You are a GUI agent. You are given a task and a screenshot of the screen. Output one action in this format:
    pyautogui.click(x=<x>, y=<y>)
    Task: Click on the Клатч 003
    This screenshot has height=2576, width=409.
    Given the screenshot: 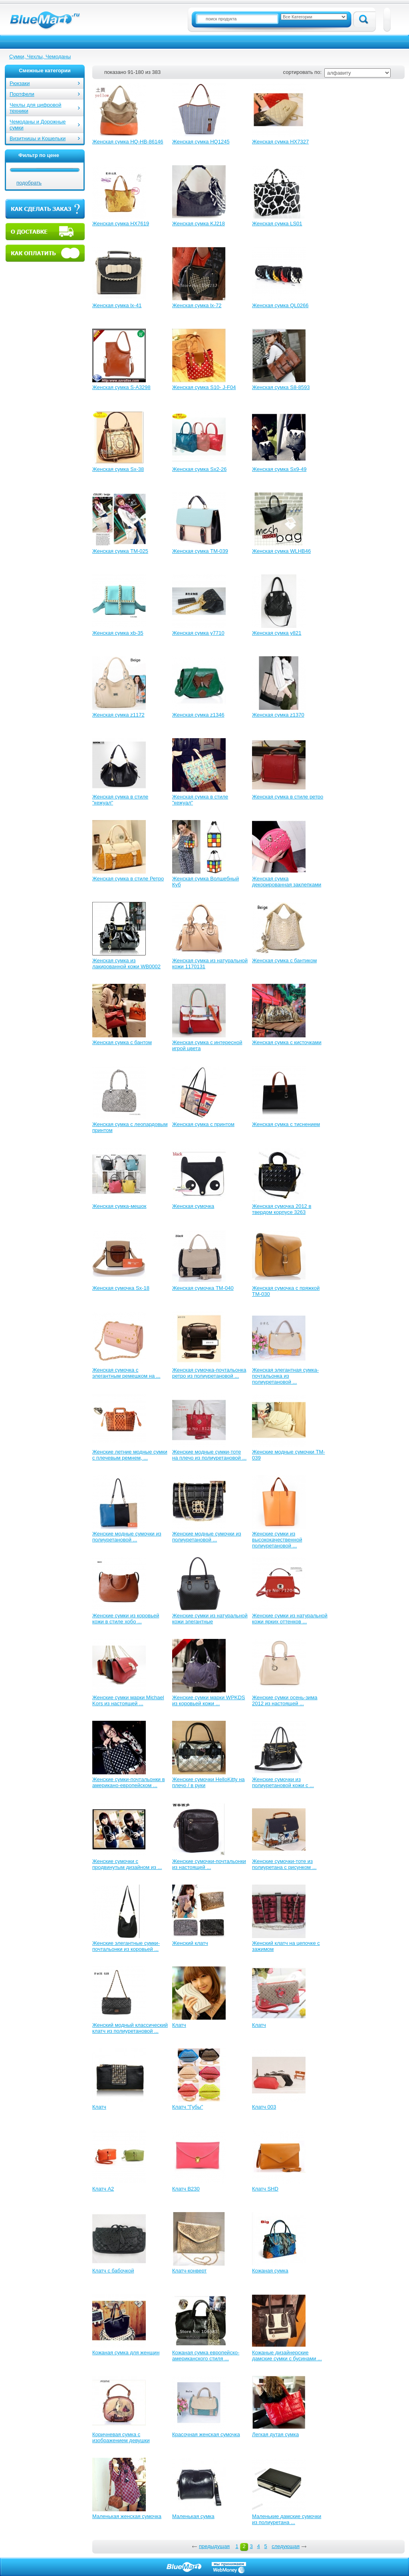 What is the action you would take?
    pyautogui.click(x=264, y=2107)
    